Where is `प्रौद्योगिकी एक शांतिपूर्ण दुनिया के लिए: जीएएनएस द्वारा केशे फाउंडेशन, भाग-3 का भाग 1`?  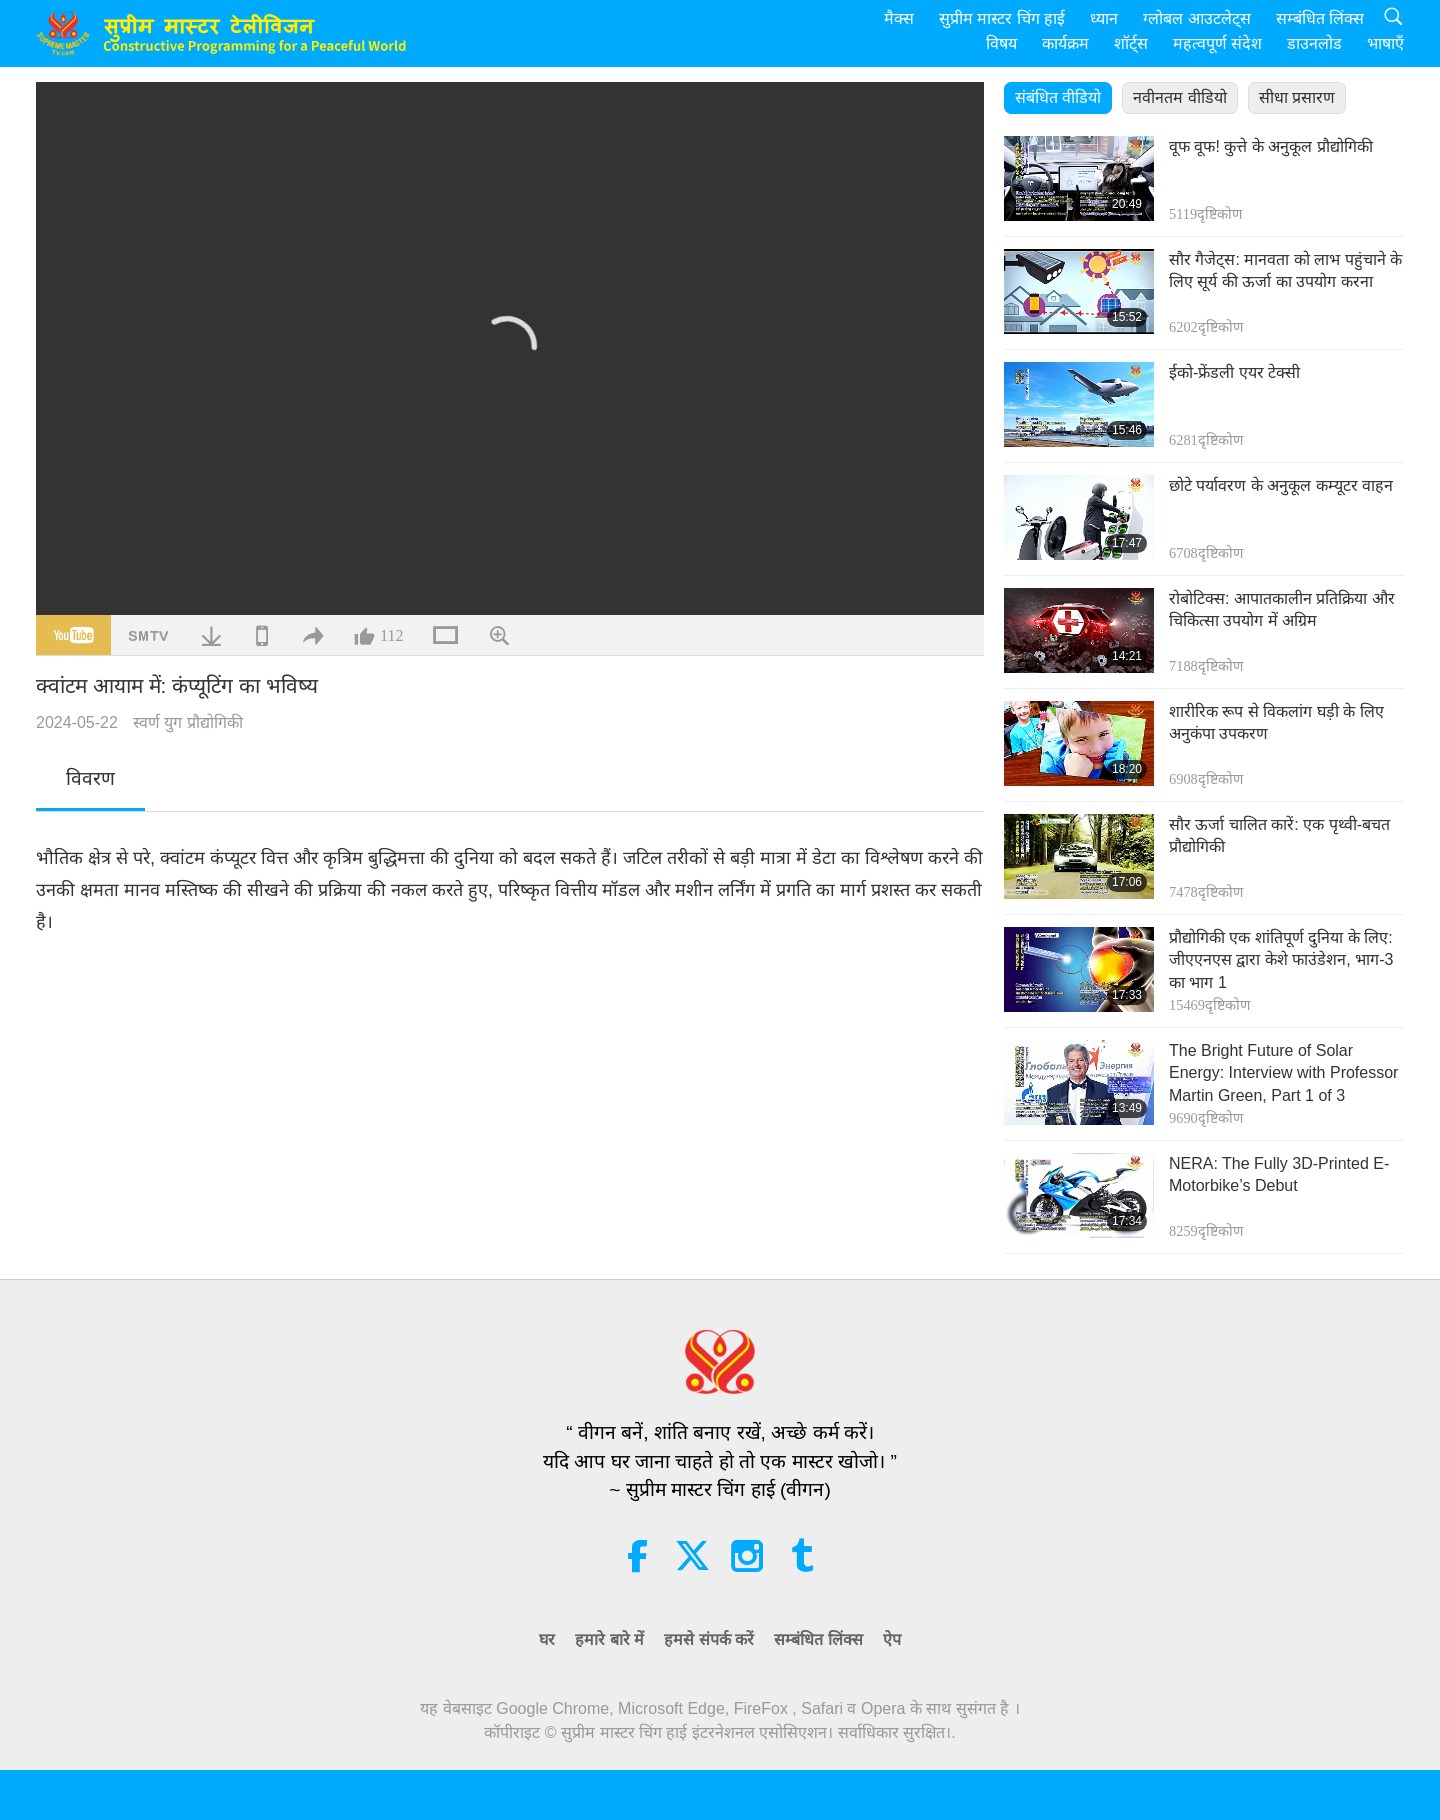 प्रौद्योगिकी एक शांतिपूर्ण दुनिया के लिए: जीएएनएस द्वारा केशे फाउंडेशन, भाग-3 का भाग 1 is located at coordinates (1281, 960).